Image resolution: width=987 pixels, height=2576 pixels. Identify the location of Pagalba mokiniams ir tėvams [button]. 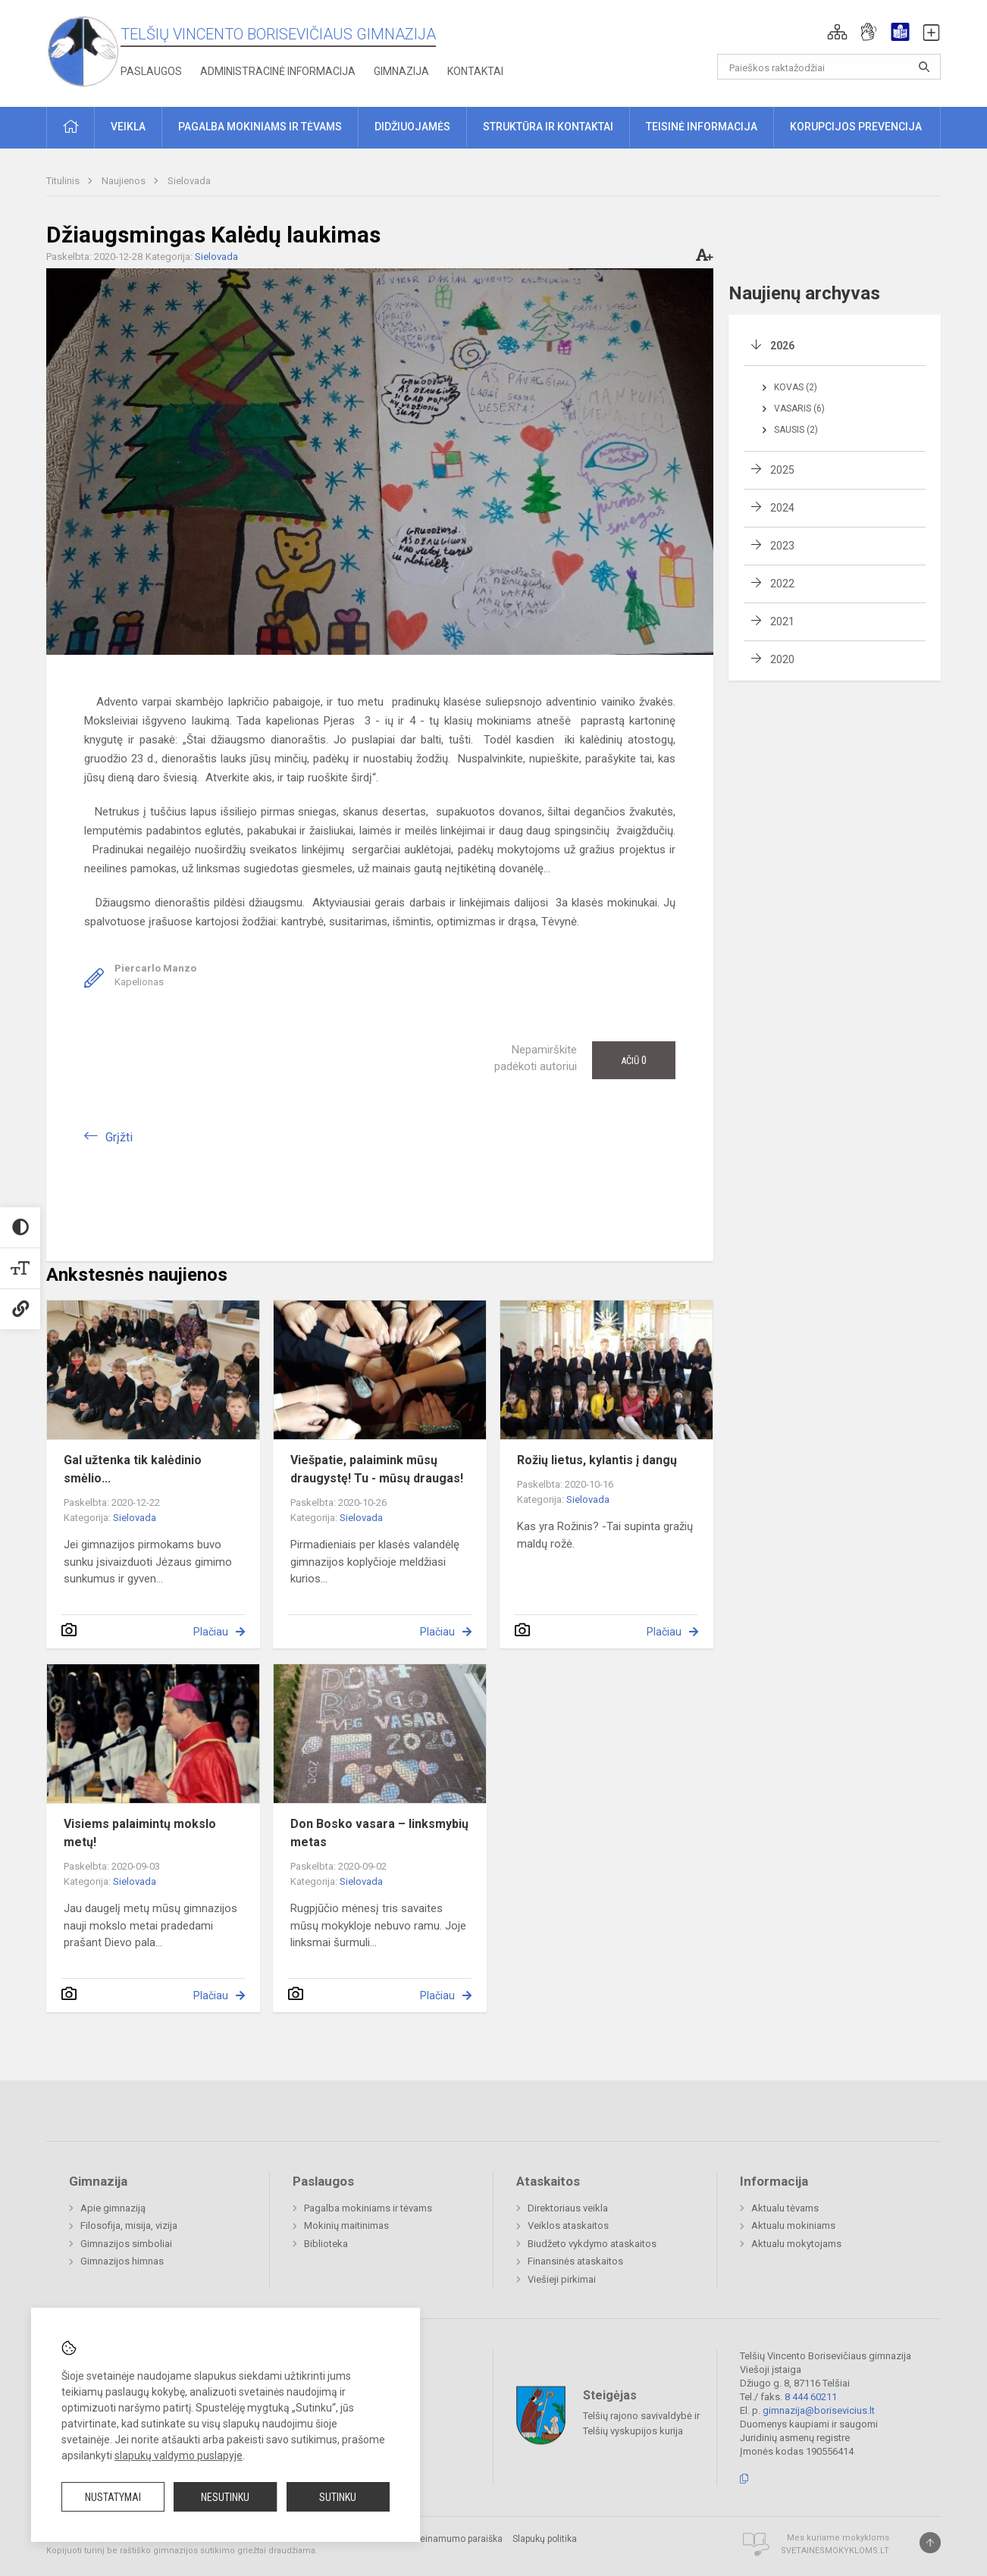
(260, 127).